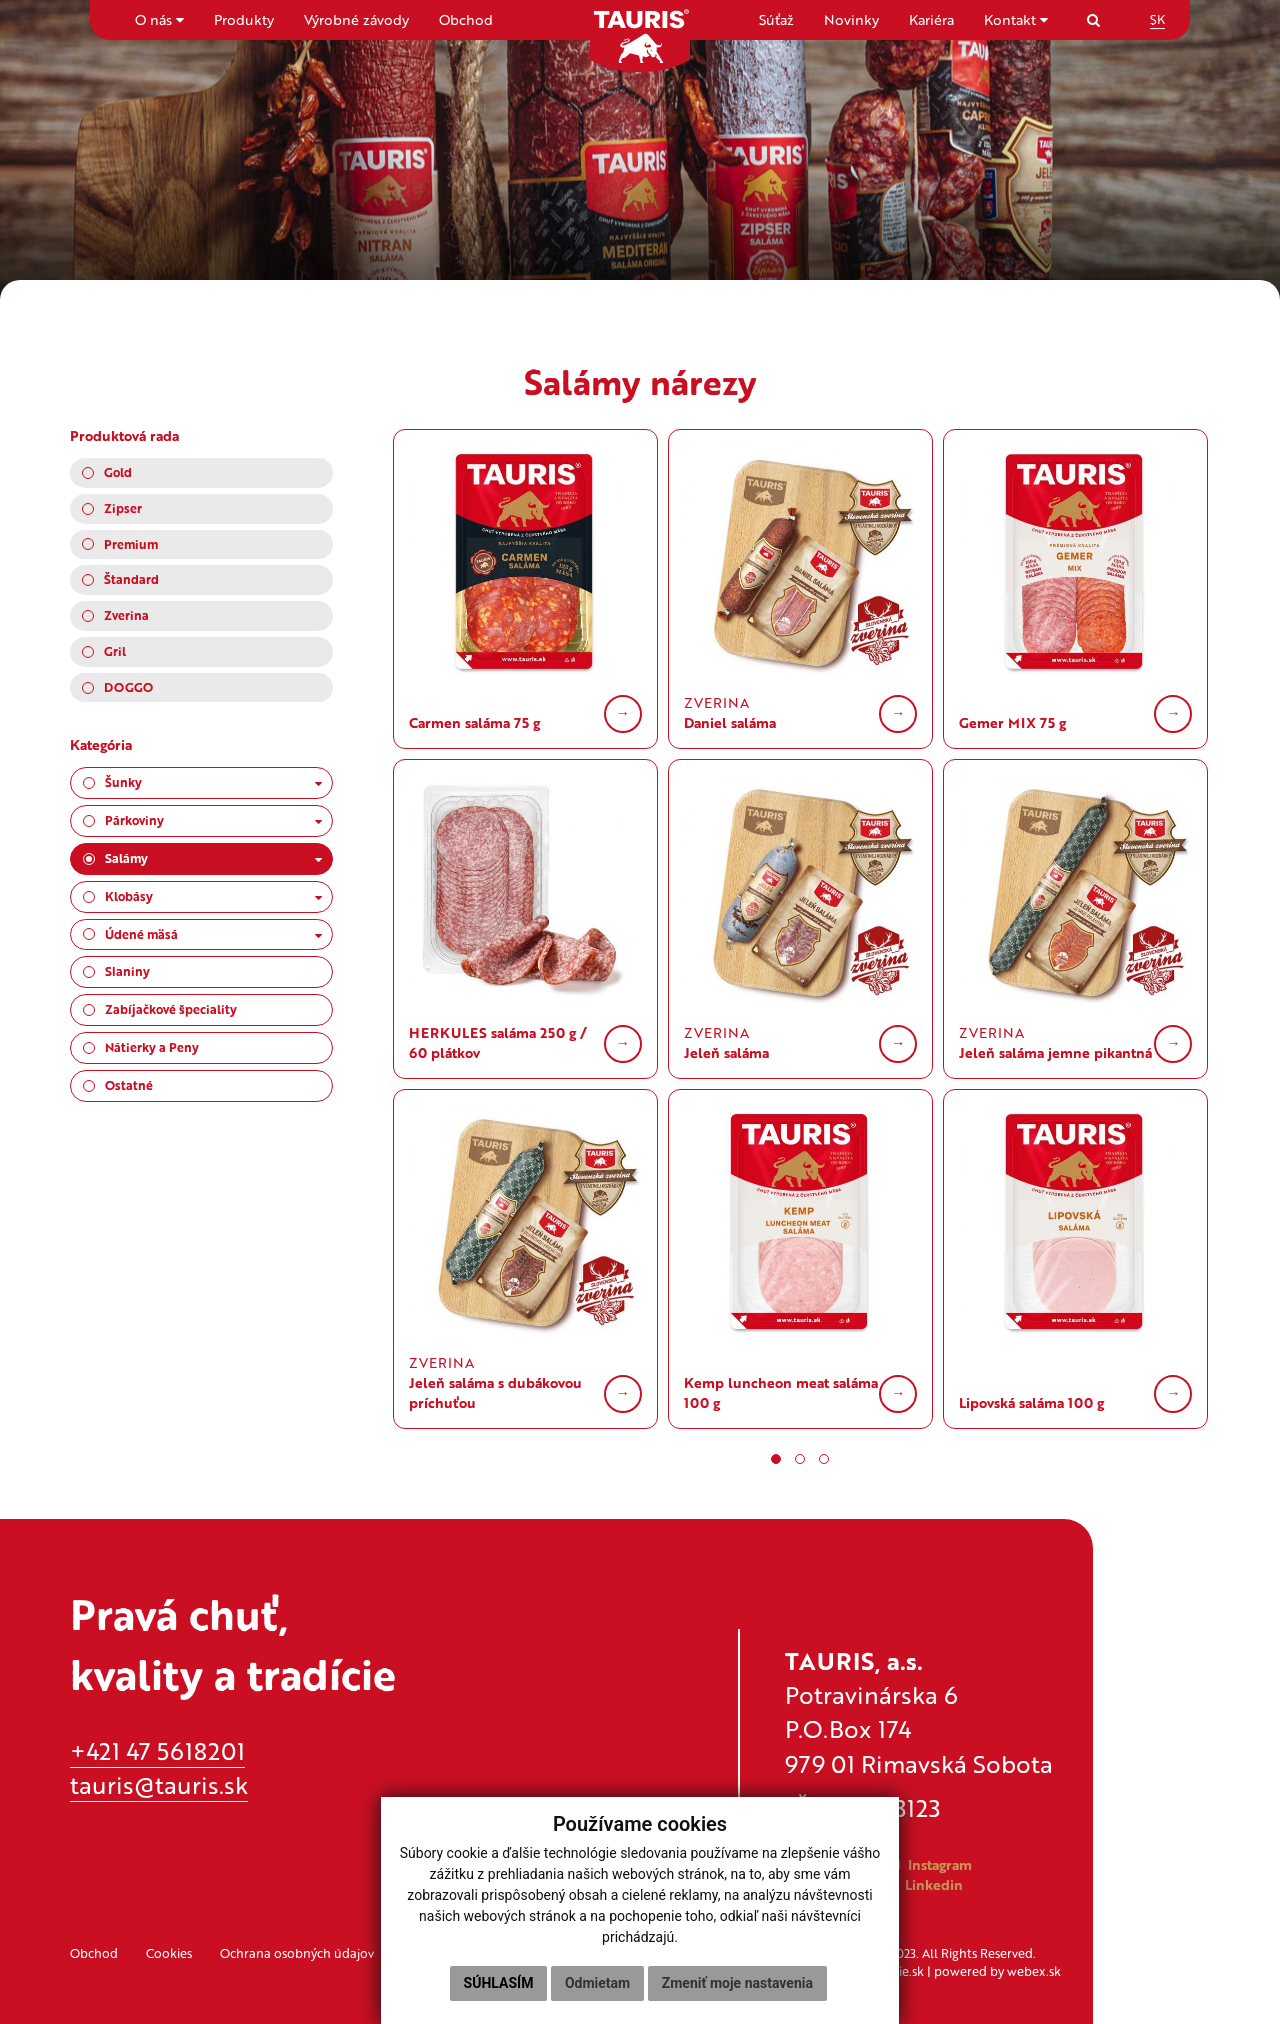 This screenshot has height=2024, width=1280. Describe the element at coordinates (213, 896) in the screenshot. I see `Klobásy` at that location.